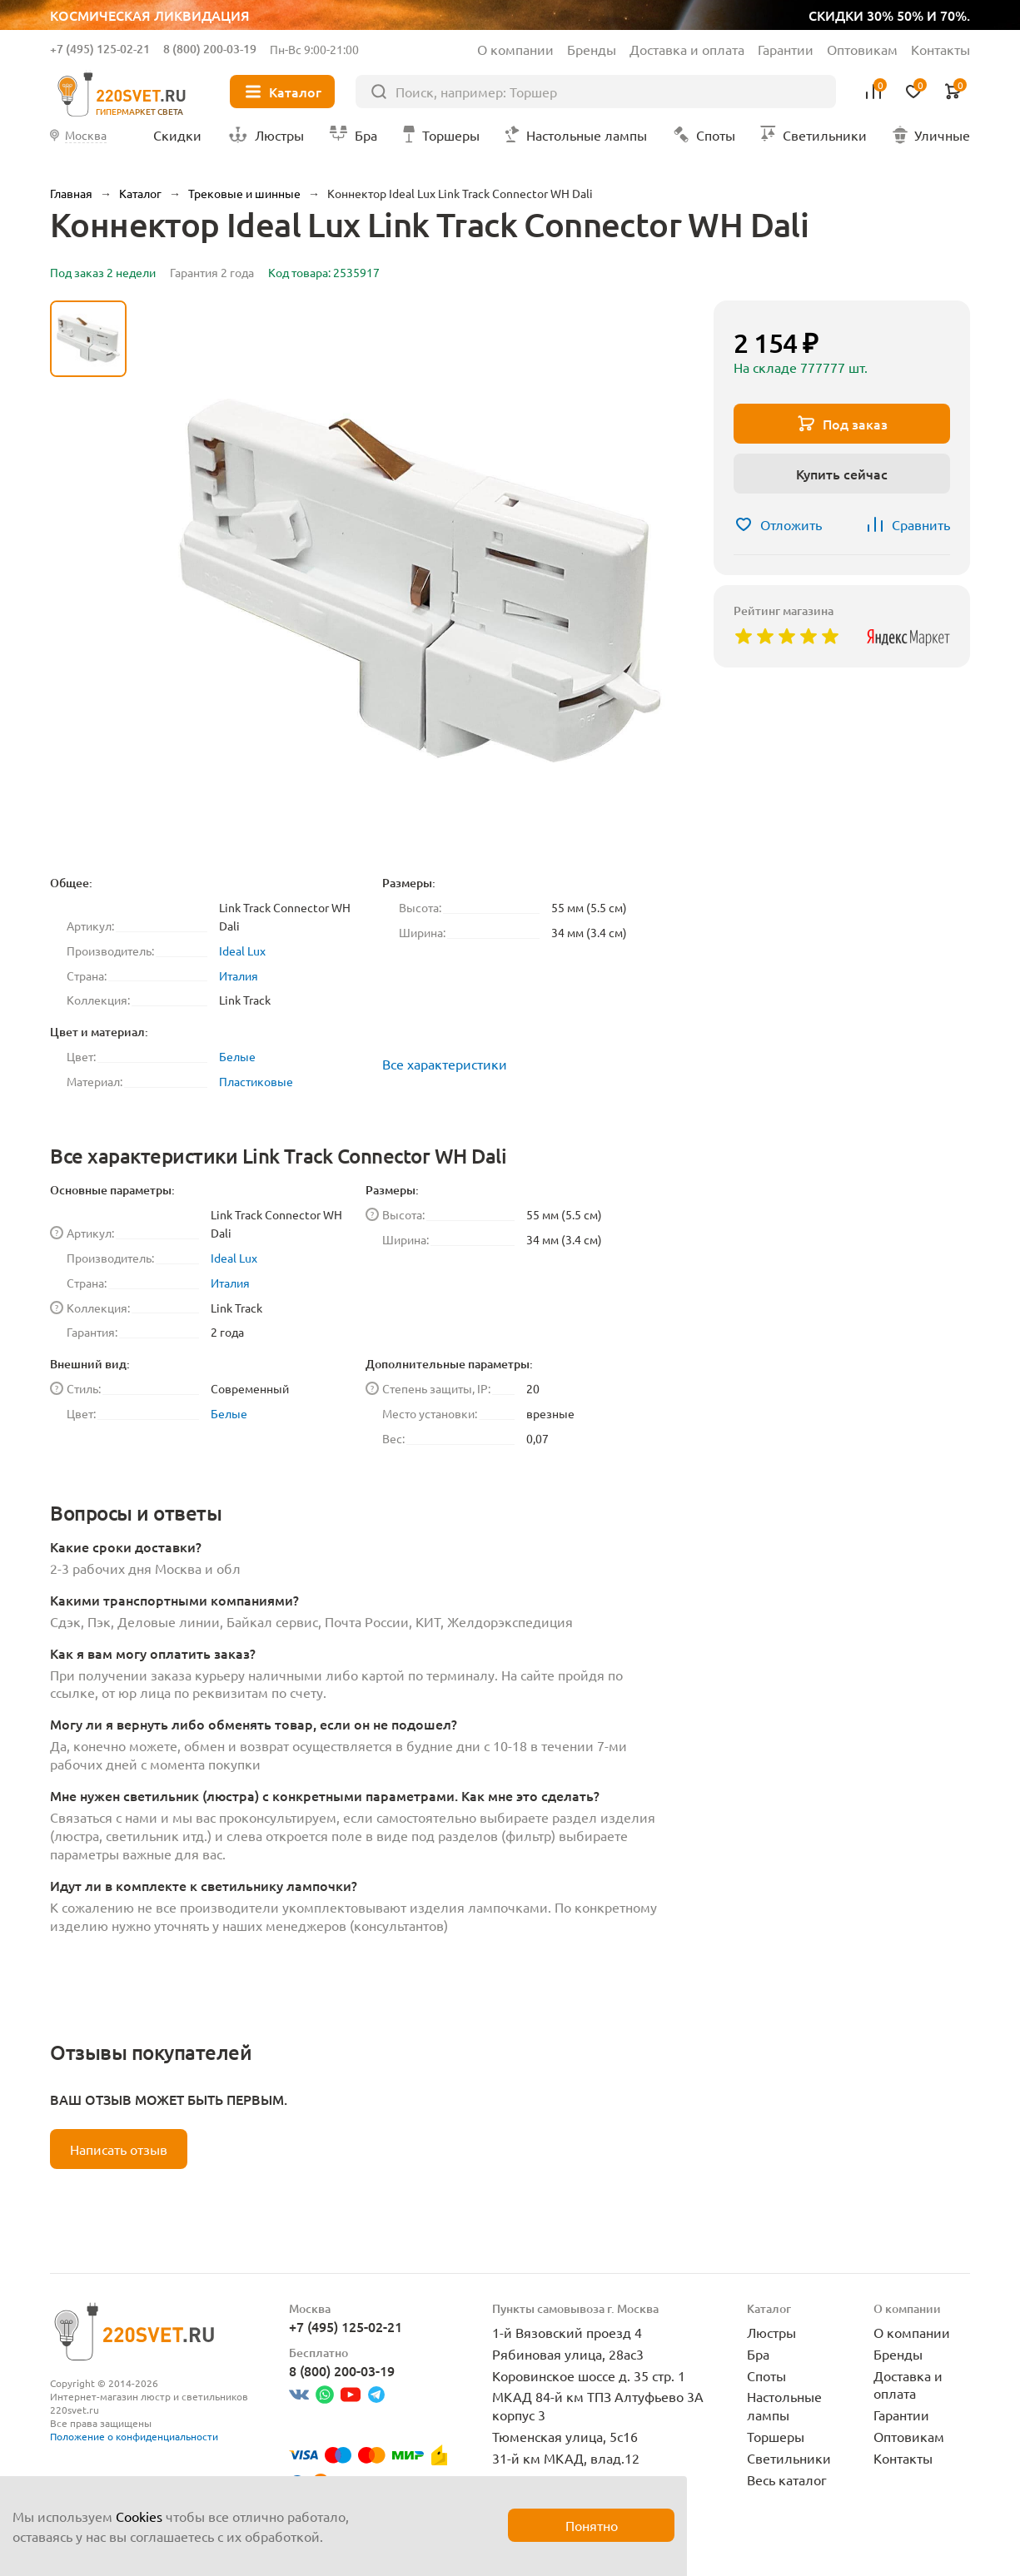  Describe the element at coordinates (591, 49) in the screenshot. I see `Бренды` at that location.